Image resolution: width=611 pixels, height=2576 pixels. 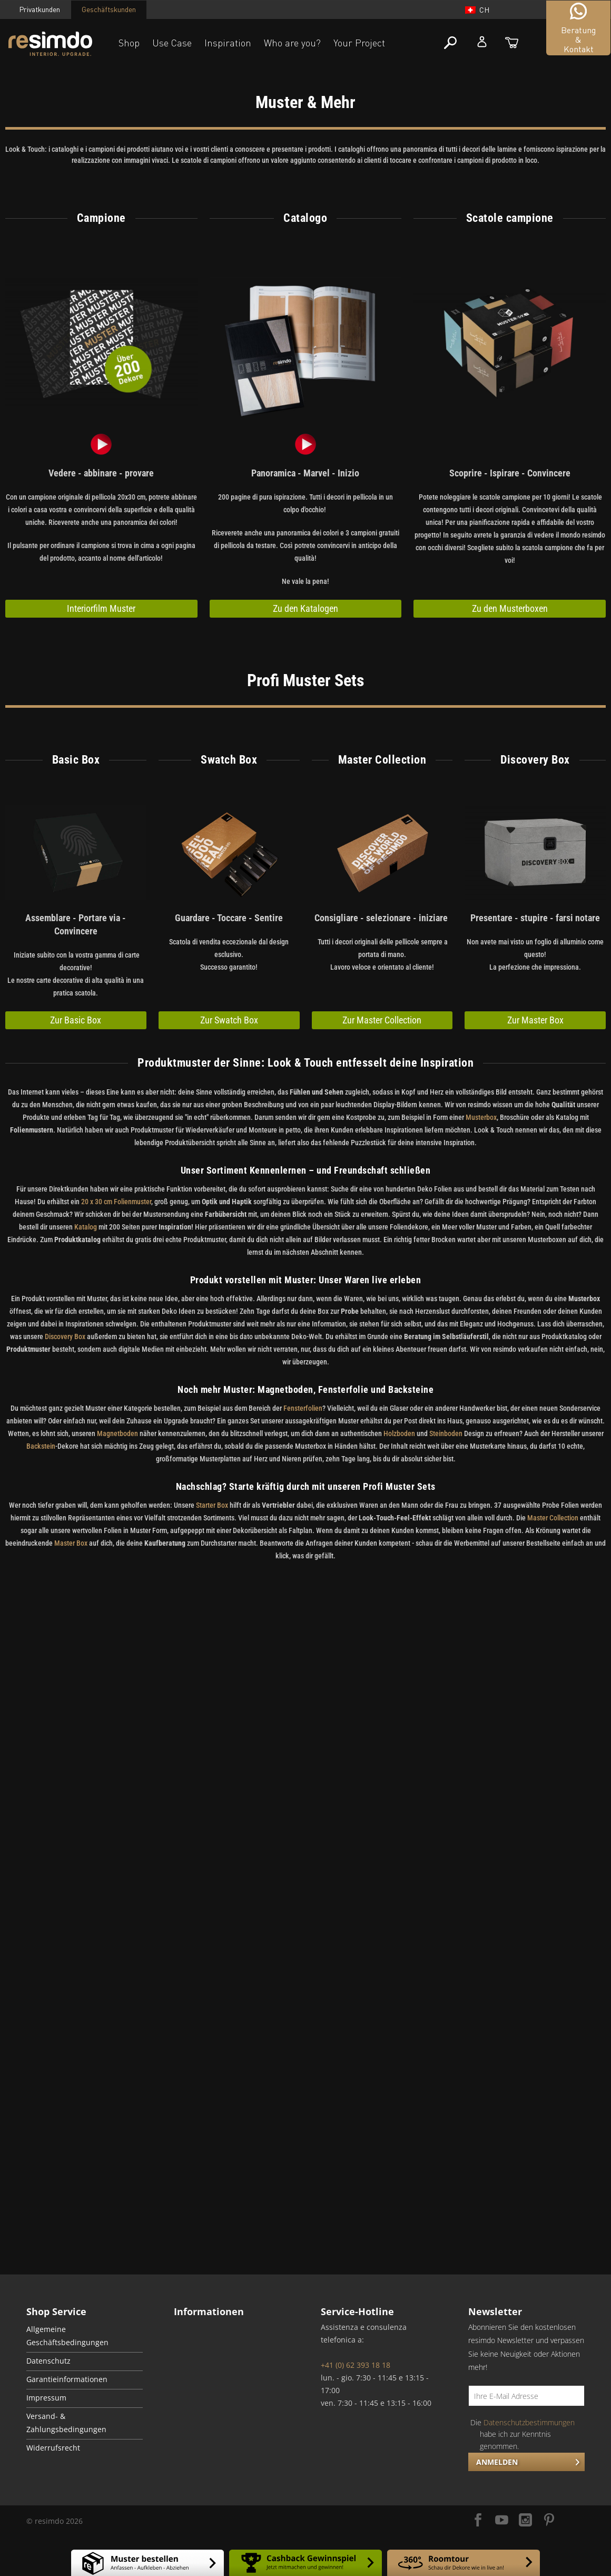 I want to click on Allgemeine Geschäftsbedingungen, so click(x=67, y=2336).